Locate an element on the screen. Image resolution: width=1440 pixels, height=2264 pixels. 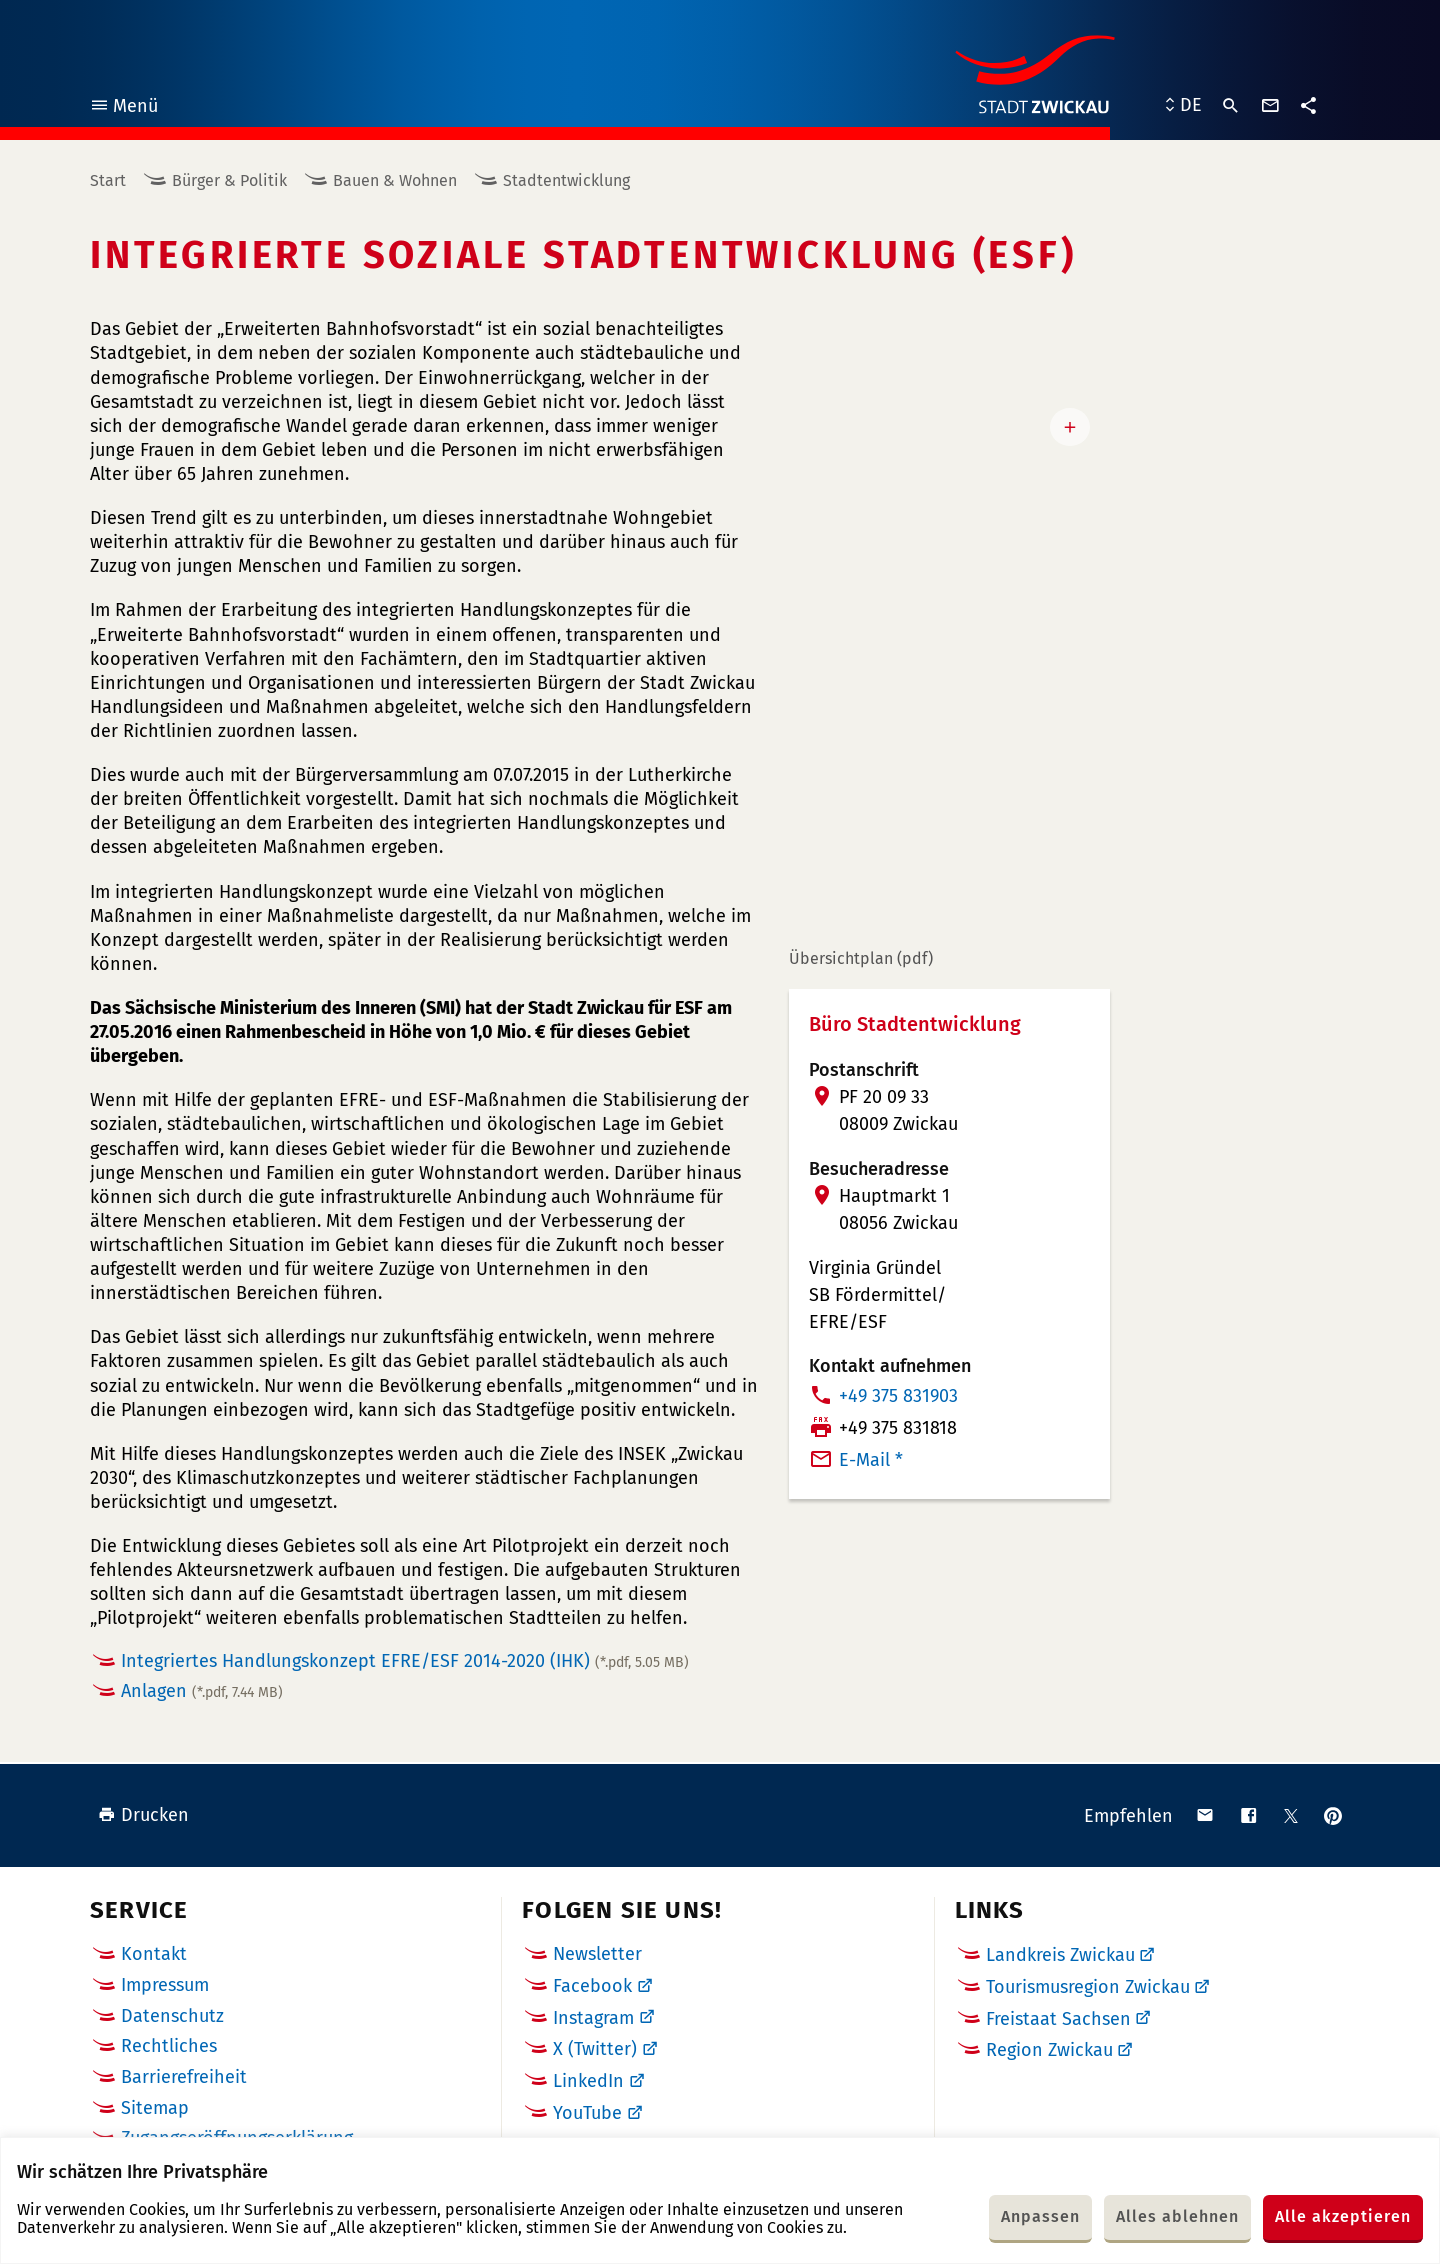
Alle akzeptieren is located at coordinates (1343, 2216).